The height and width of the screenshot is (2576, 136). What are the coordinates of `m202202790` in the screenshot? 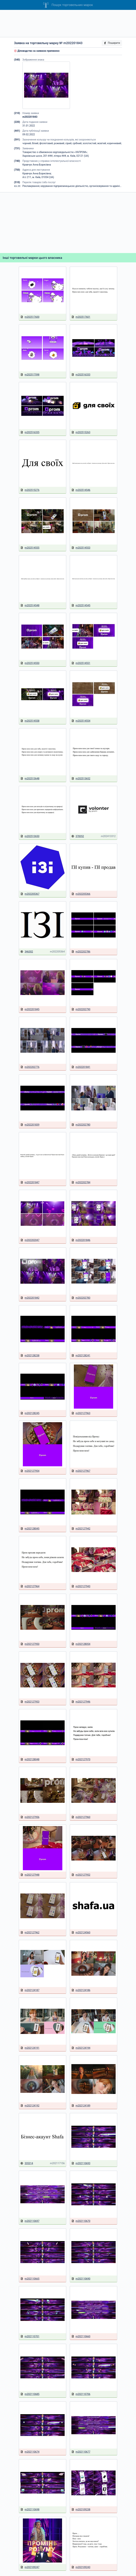 It's located at (80, 1009).